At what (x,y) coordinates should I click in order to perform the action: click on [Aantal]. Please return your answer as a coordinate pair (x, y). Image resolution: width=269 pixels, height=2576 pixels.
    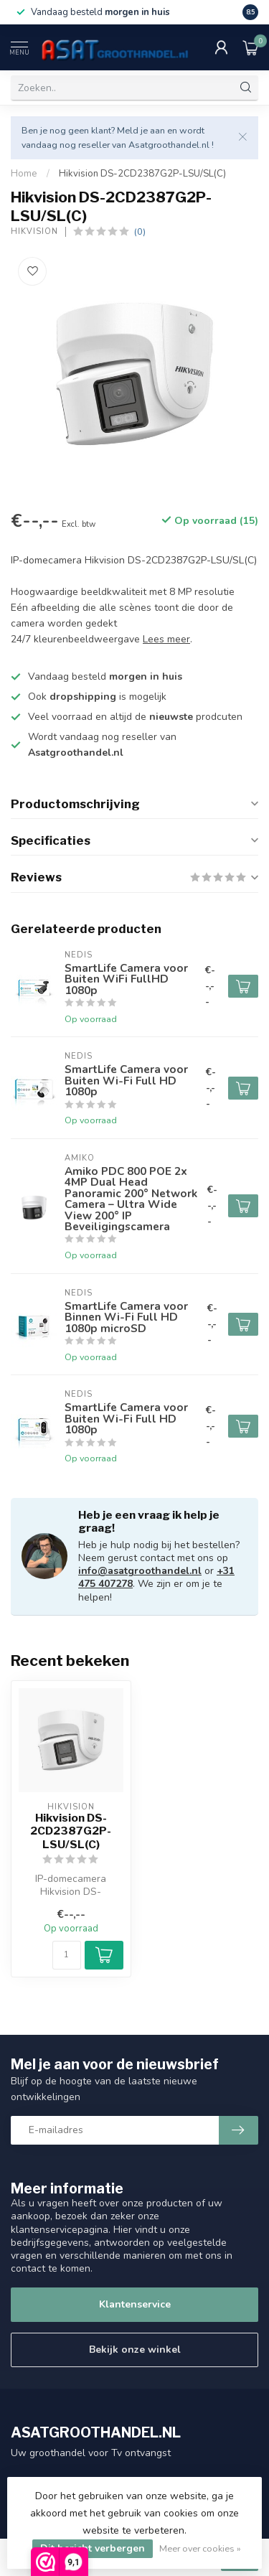
    Looking at the image, I should click on (66, 1955).